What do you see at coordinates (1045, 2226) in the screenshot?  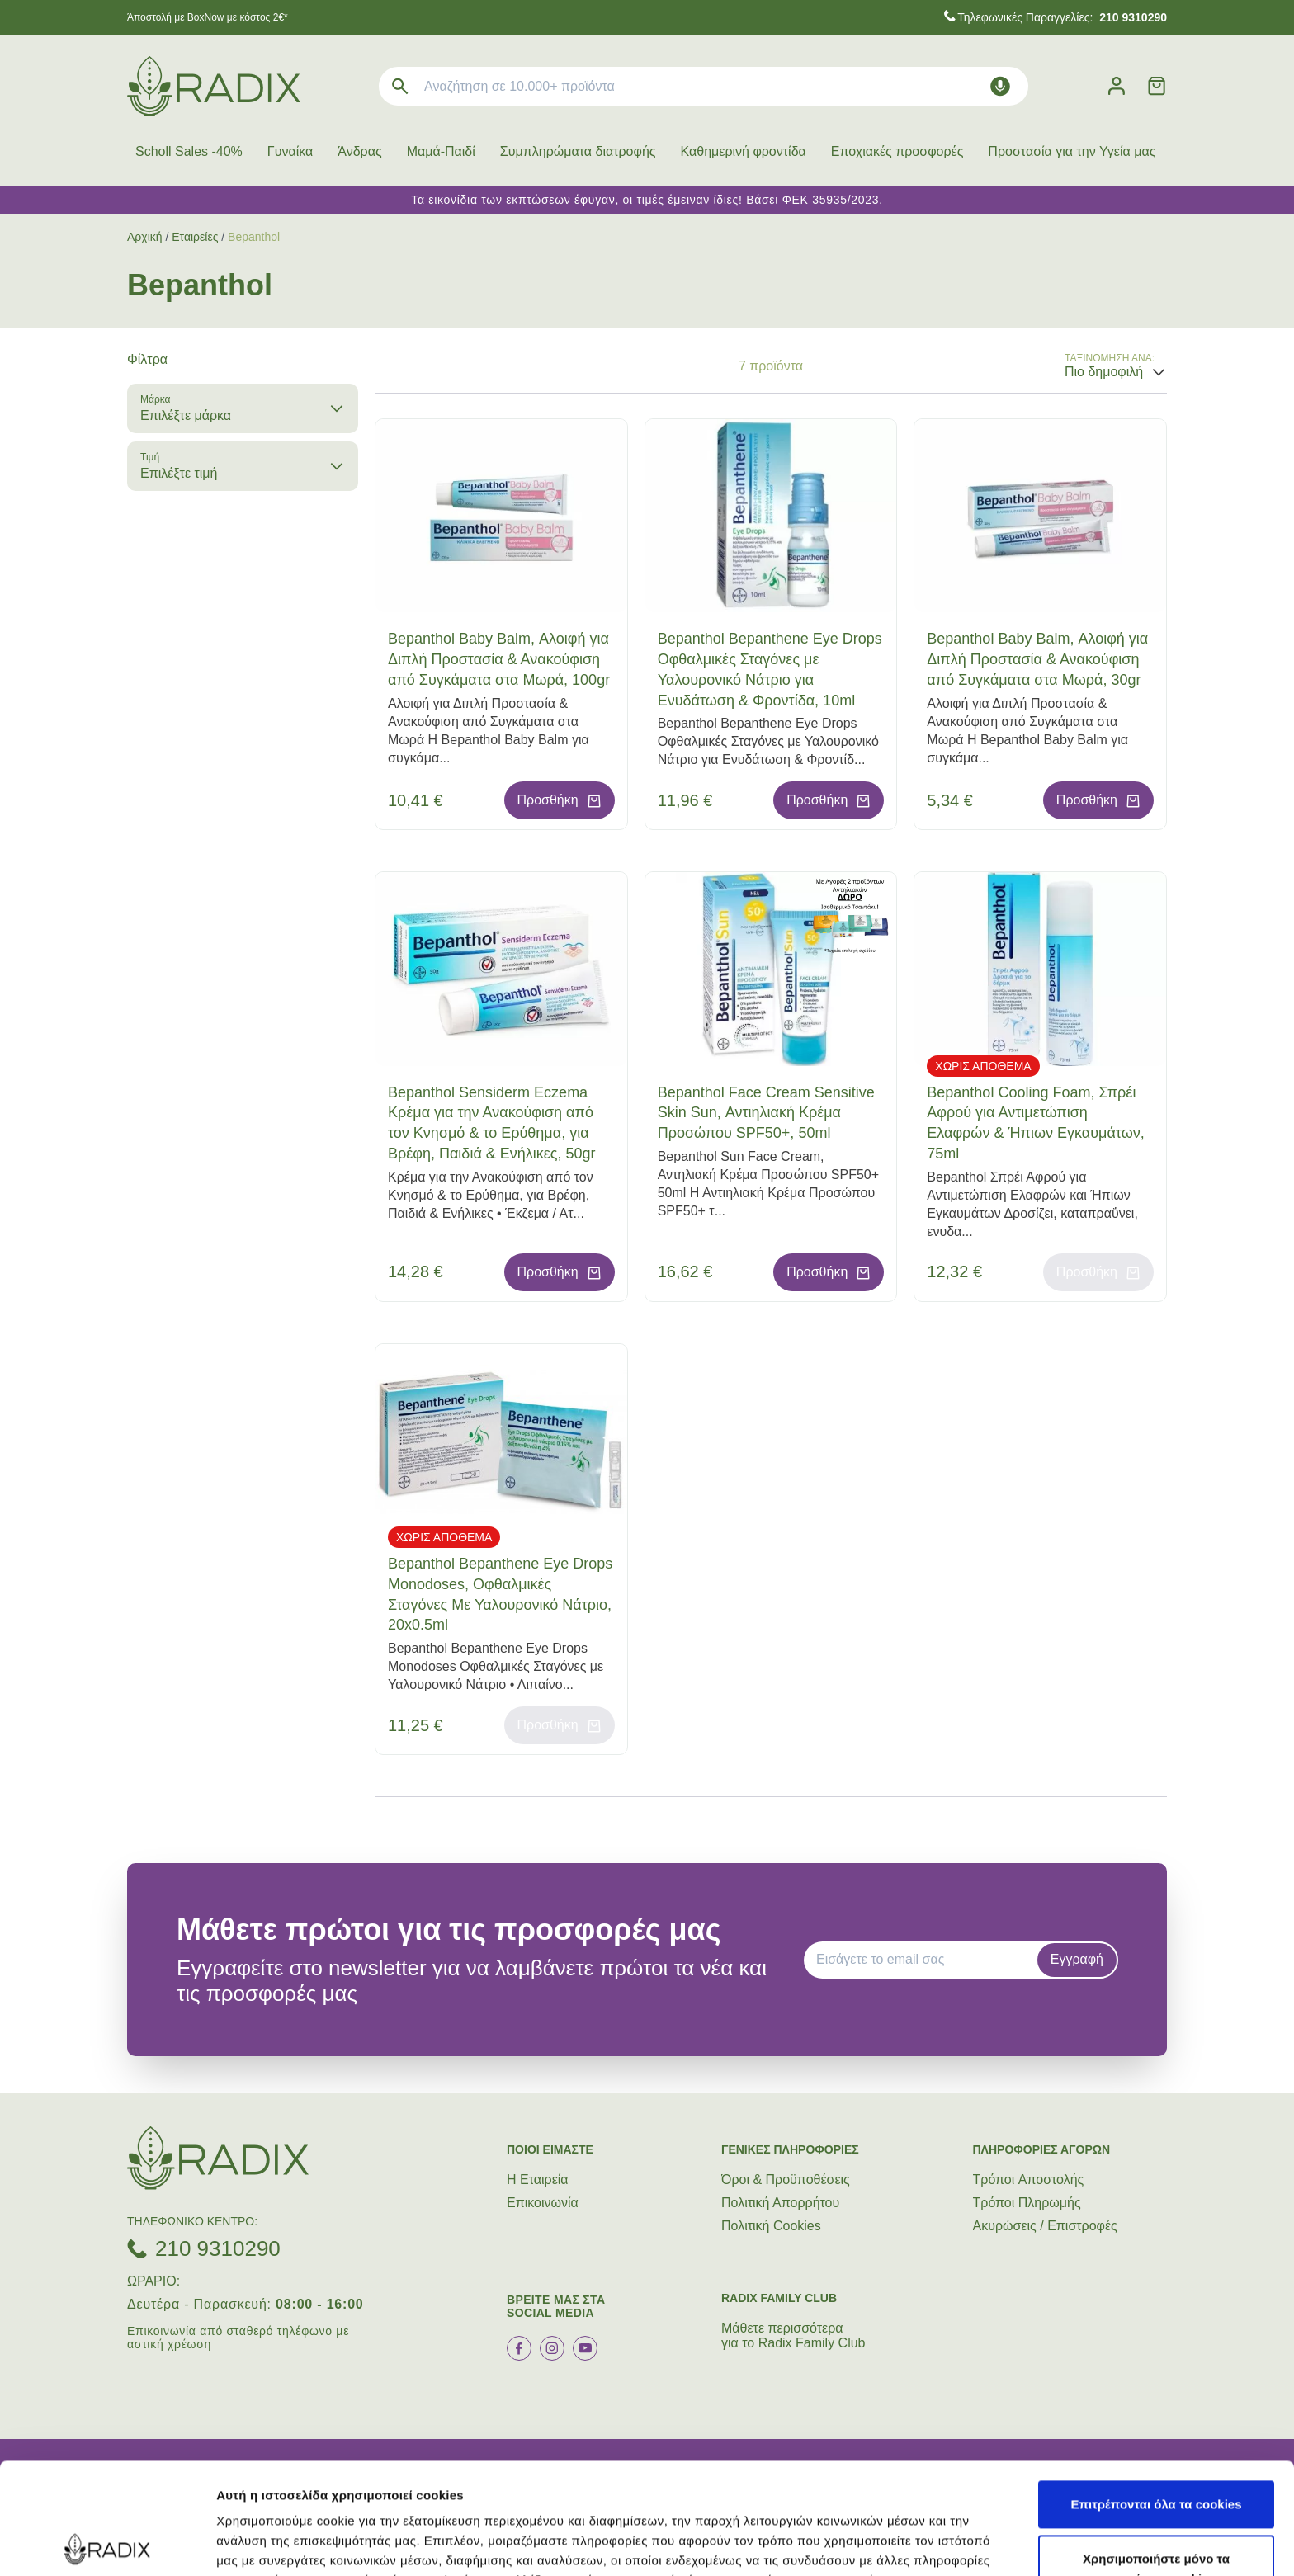 I see `Ακυρώσεις / Επιστροφές` at bounding box center [1045, 2226].